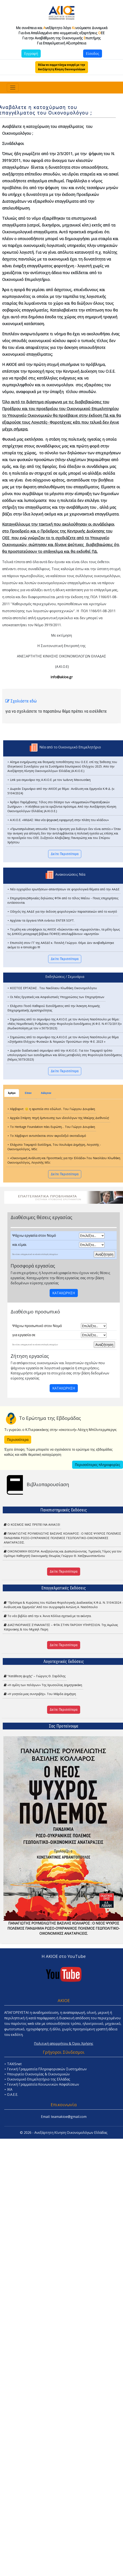 The image size is (123, 2576). Describe the element at coordinates (51, 1127) in the screenshot. I see `⯈ Το Heritage Foundation πάει Ευρώπη… Tου Γιώργο Δουράκη` at that location.